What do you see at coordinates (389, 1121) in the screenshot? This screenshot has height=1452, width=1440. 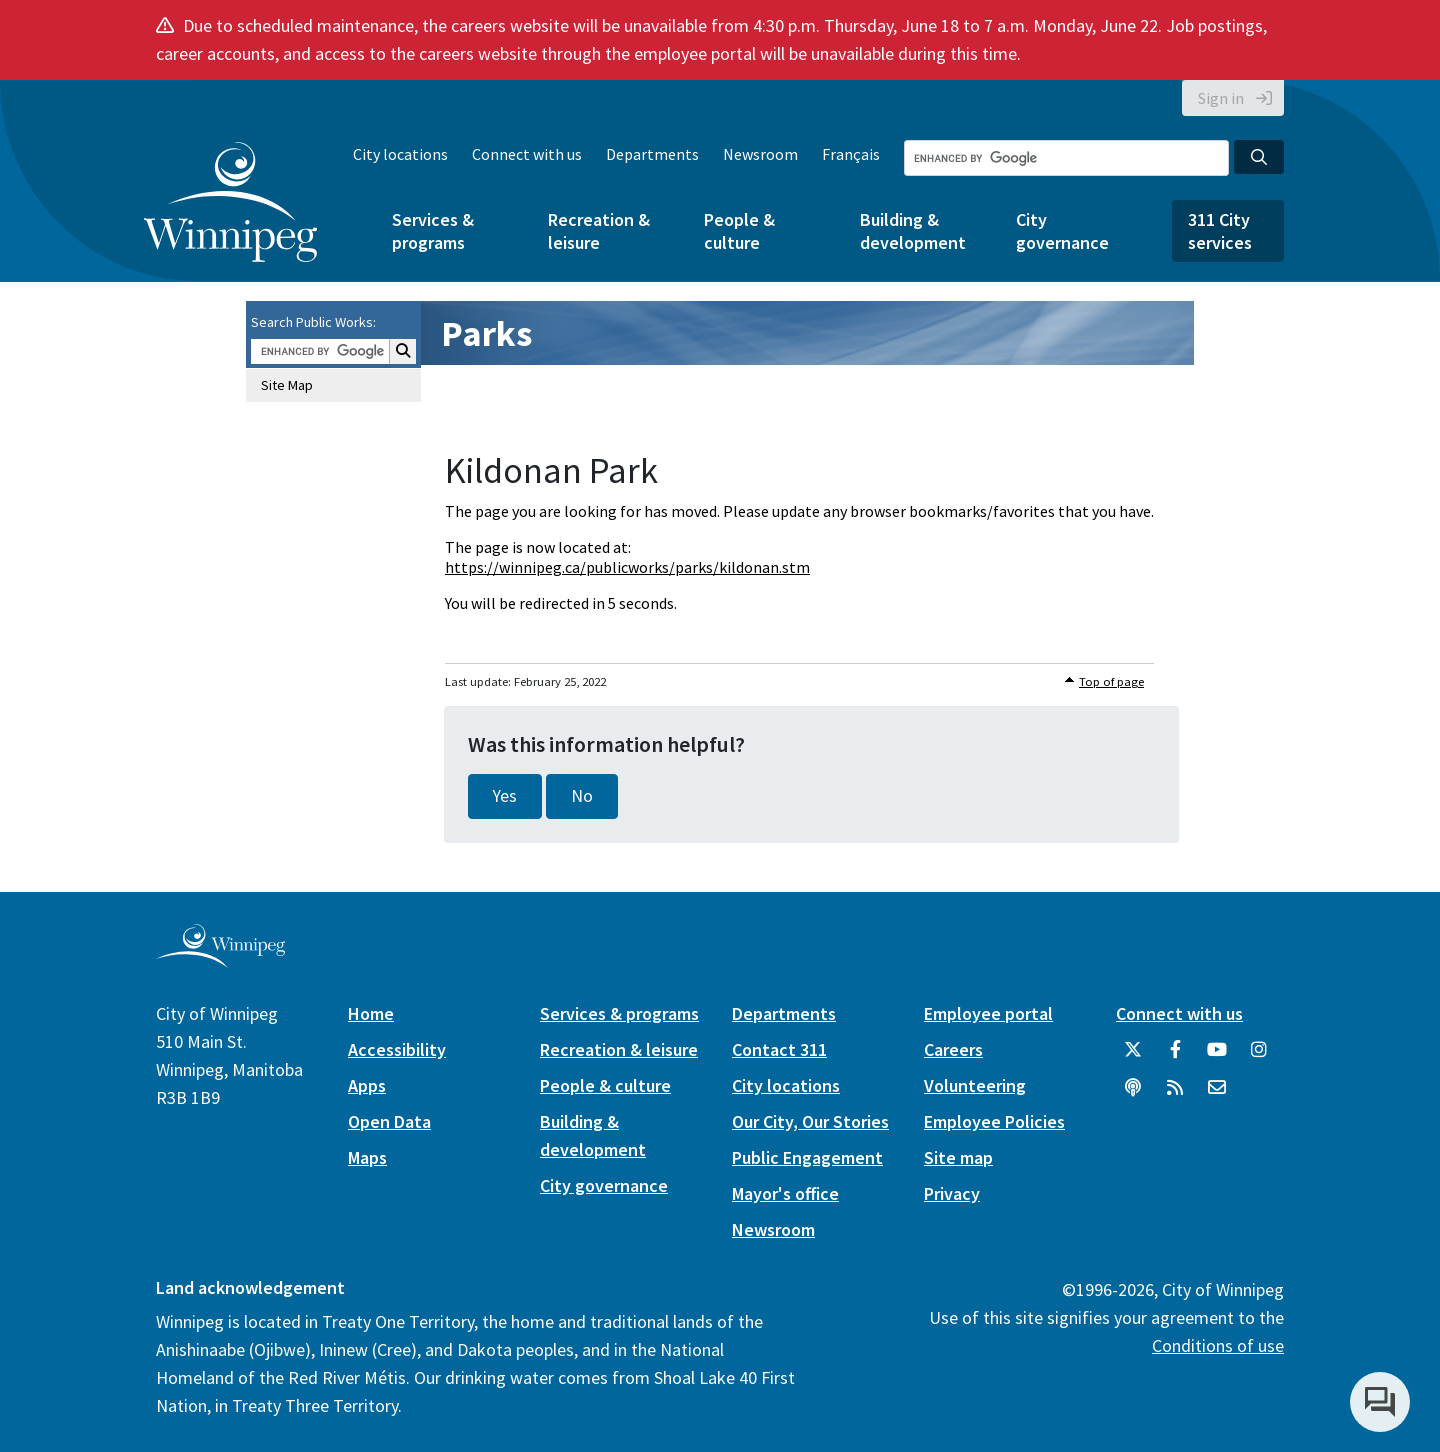 I see `Open Data` at bounding box center [389, 1121].